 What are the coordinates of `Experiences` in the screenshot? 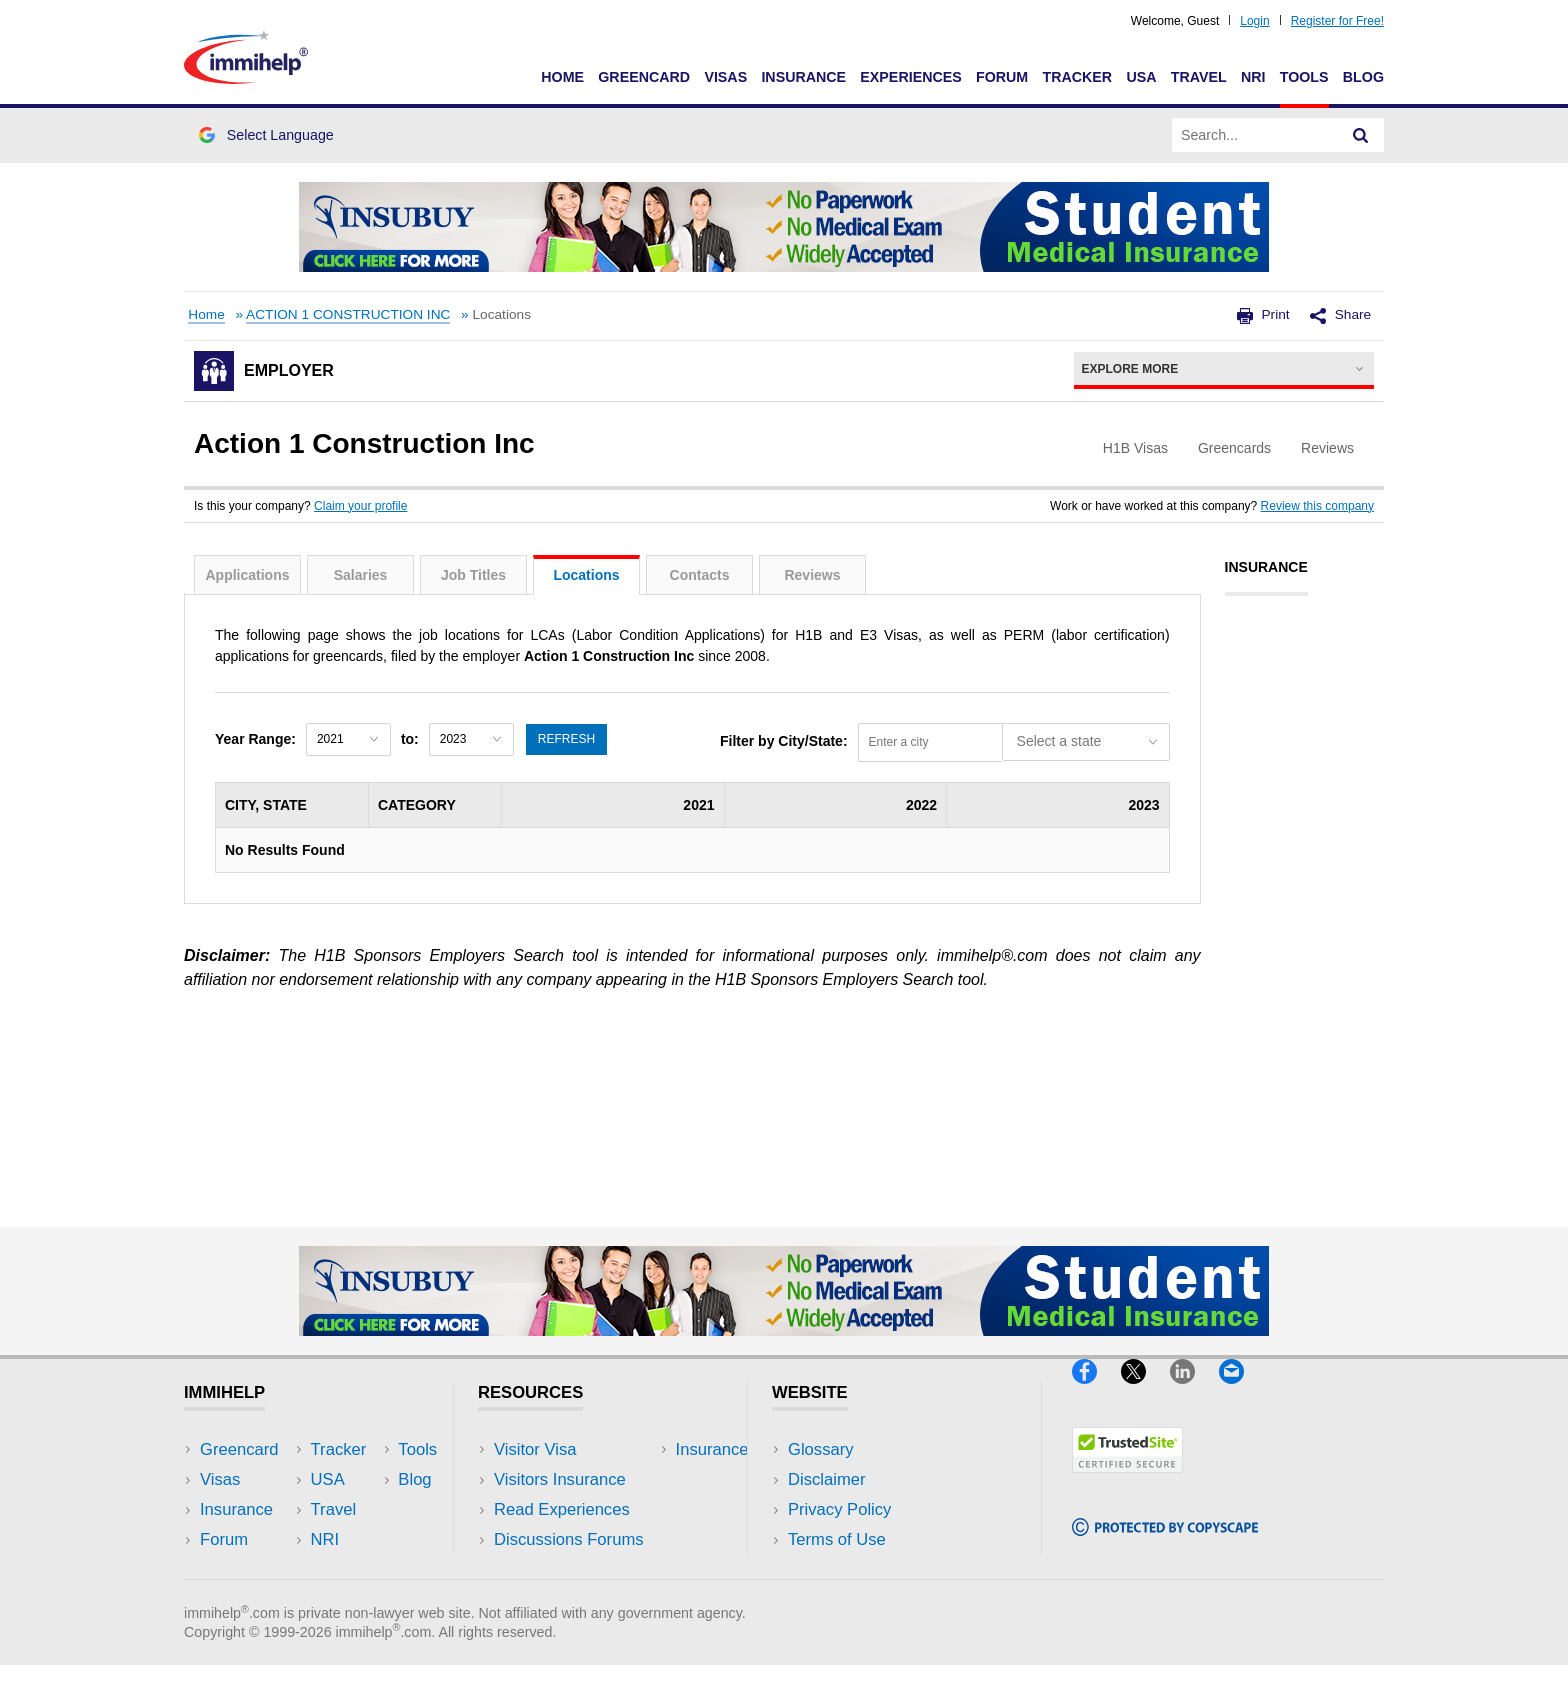 It's located at (910, 77).